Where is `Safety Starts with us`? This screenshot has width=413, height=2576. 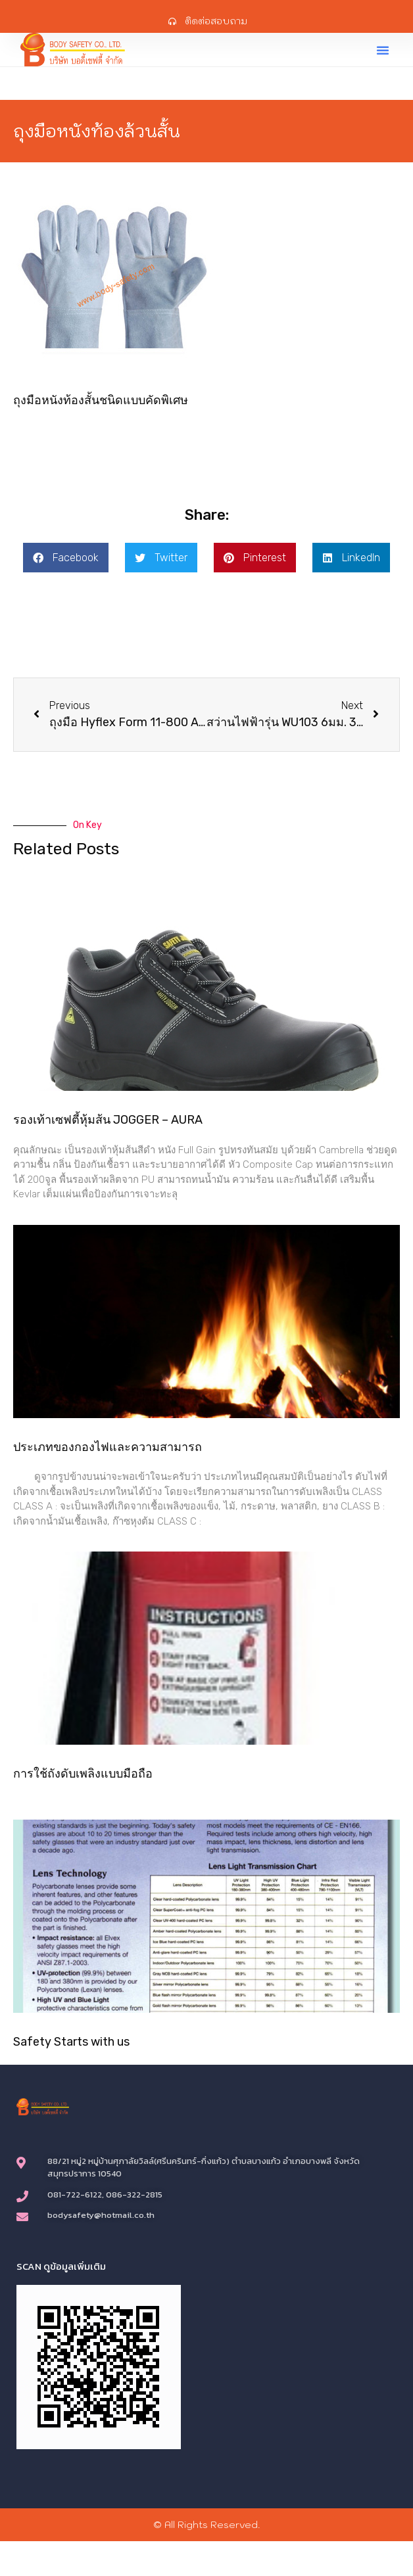 Safety Starts with us is located at coordinates (71, 2042).